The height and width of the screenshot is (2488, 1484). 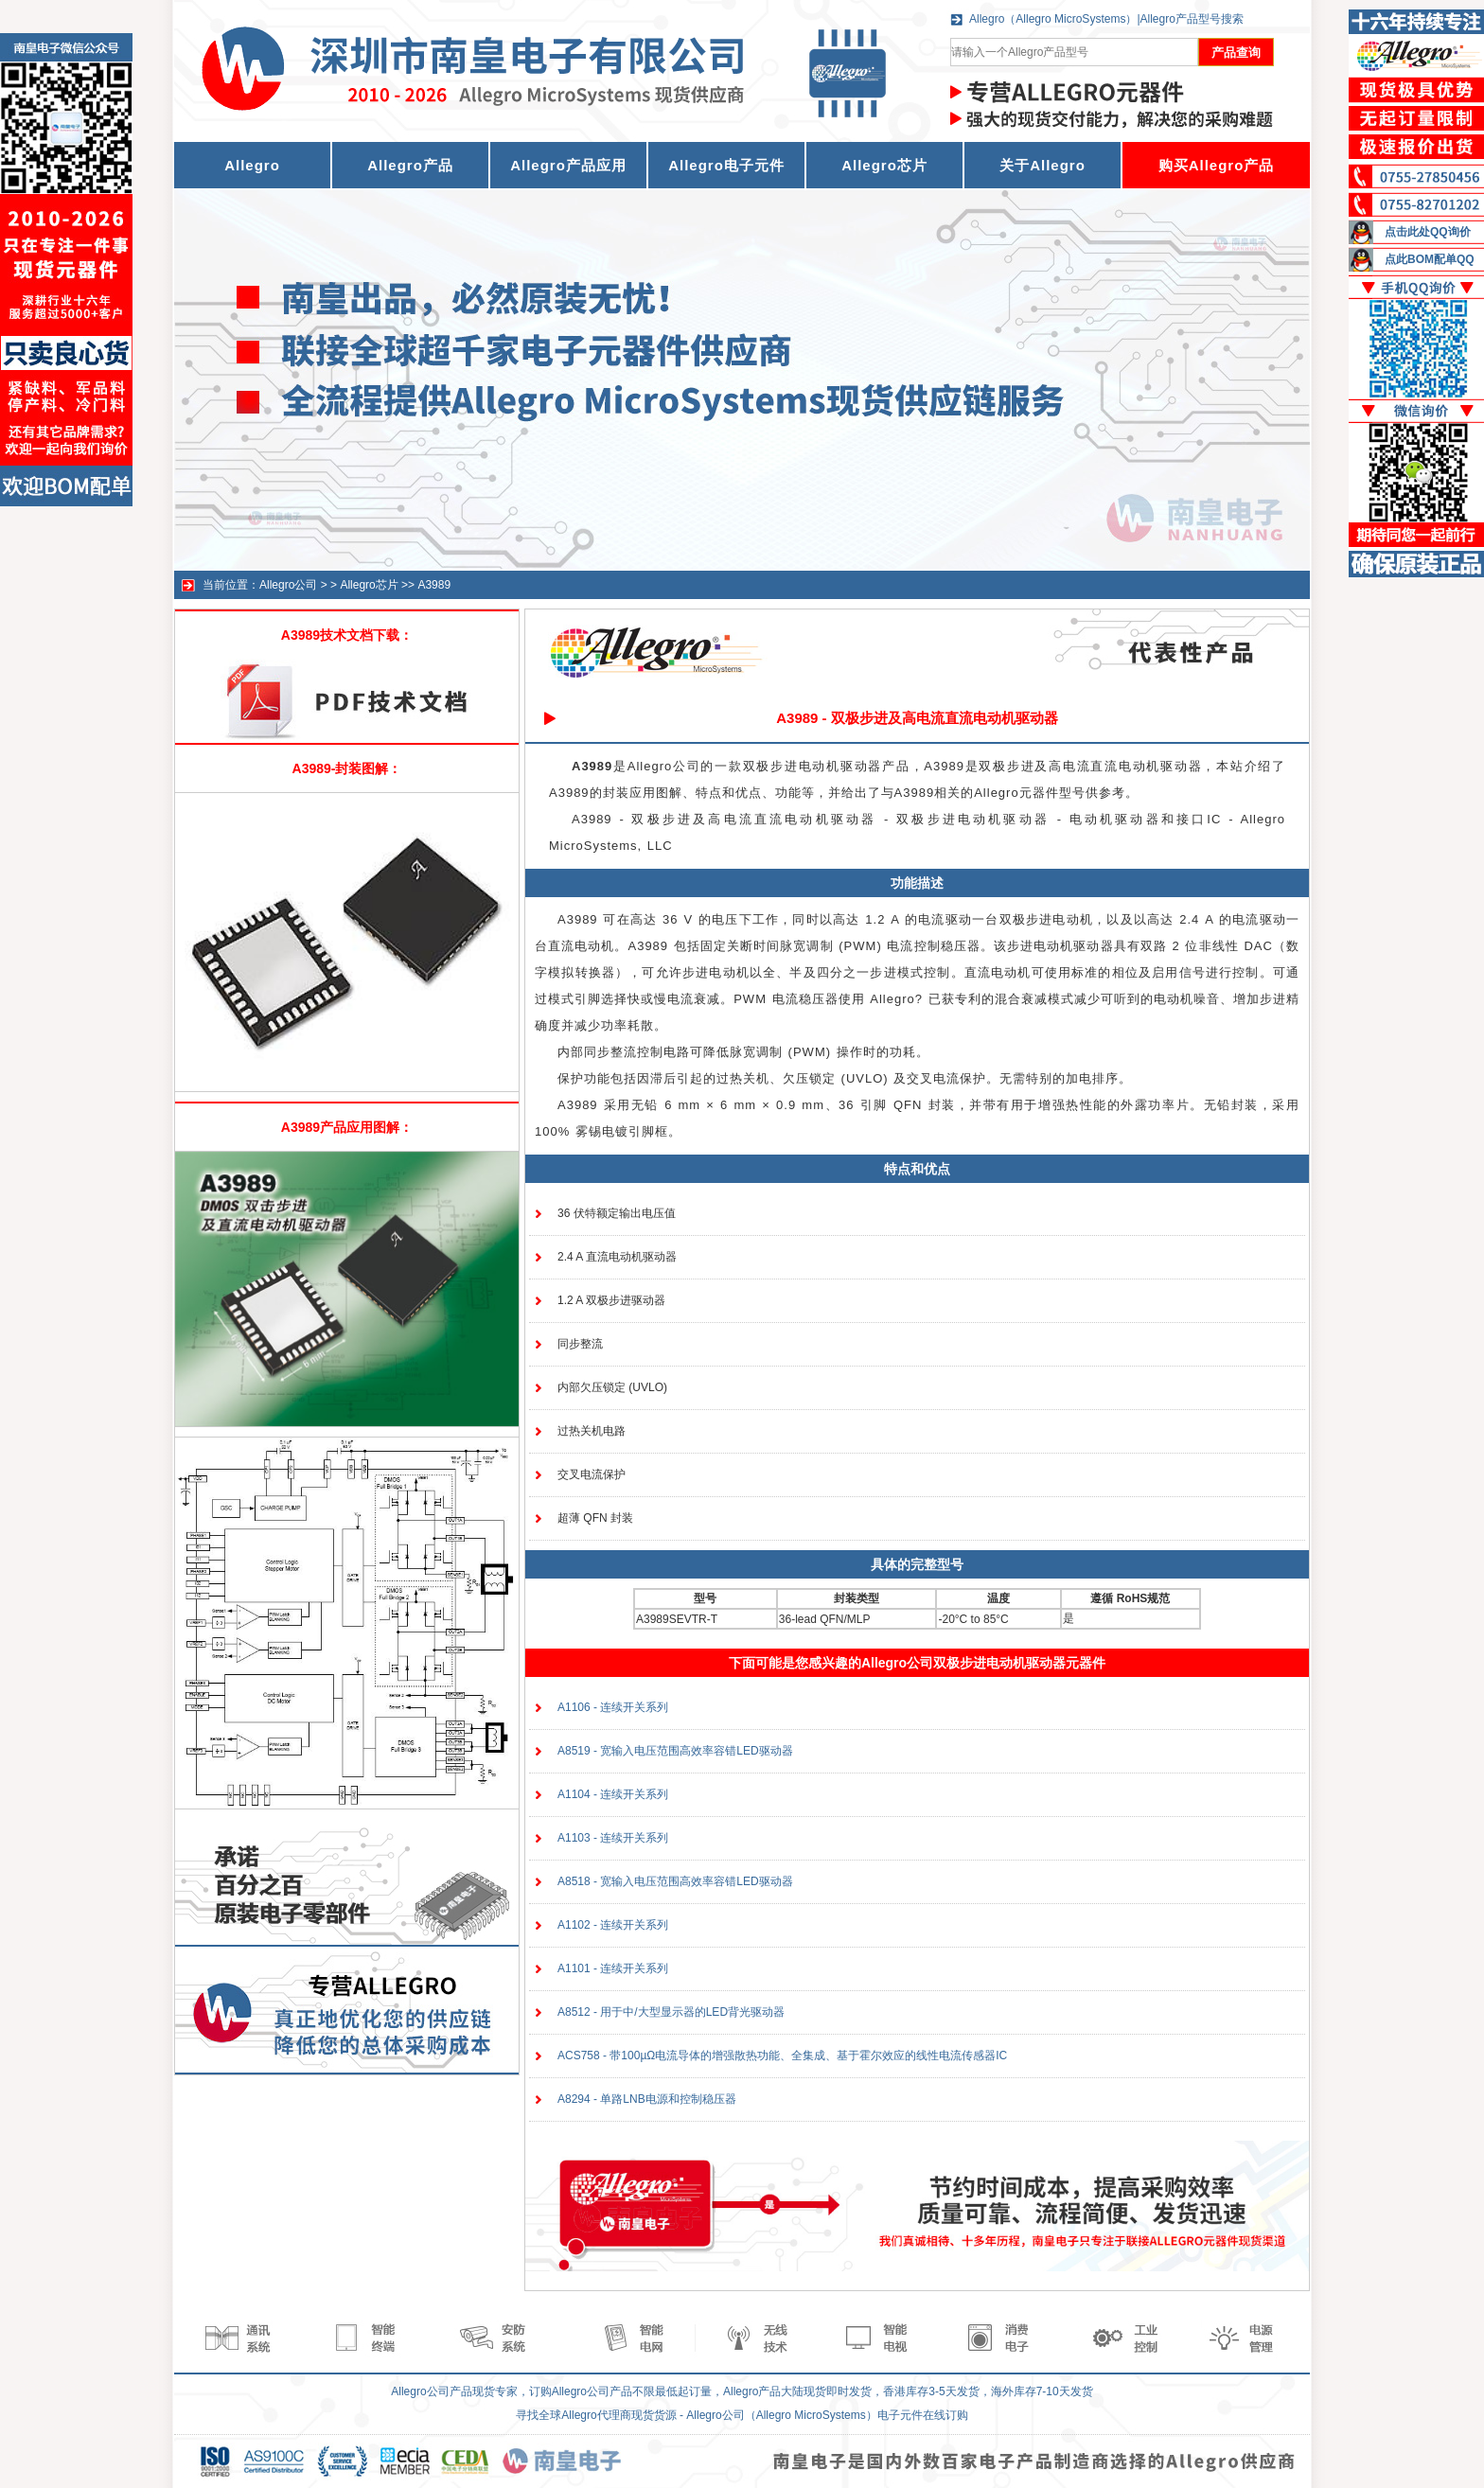 What do you see at coordinates (288, 584) in the screenshot?
I see `Allegro公司` at bounding box center [288, 584].